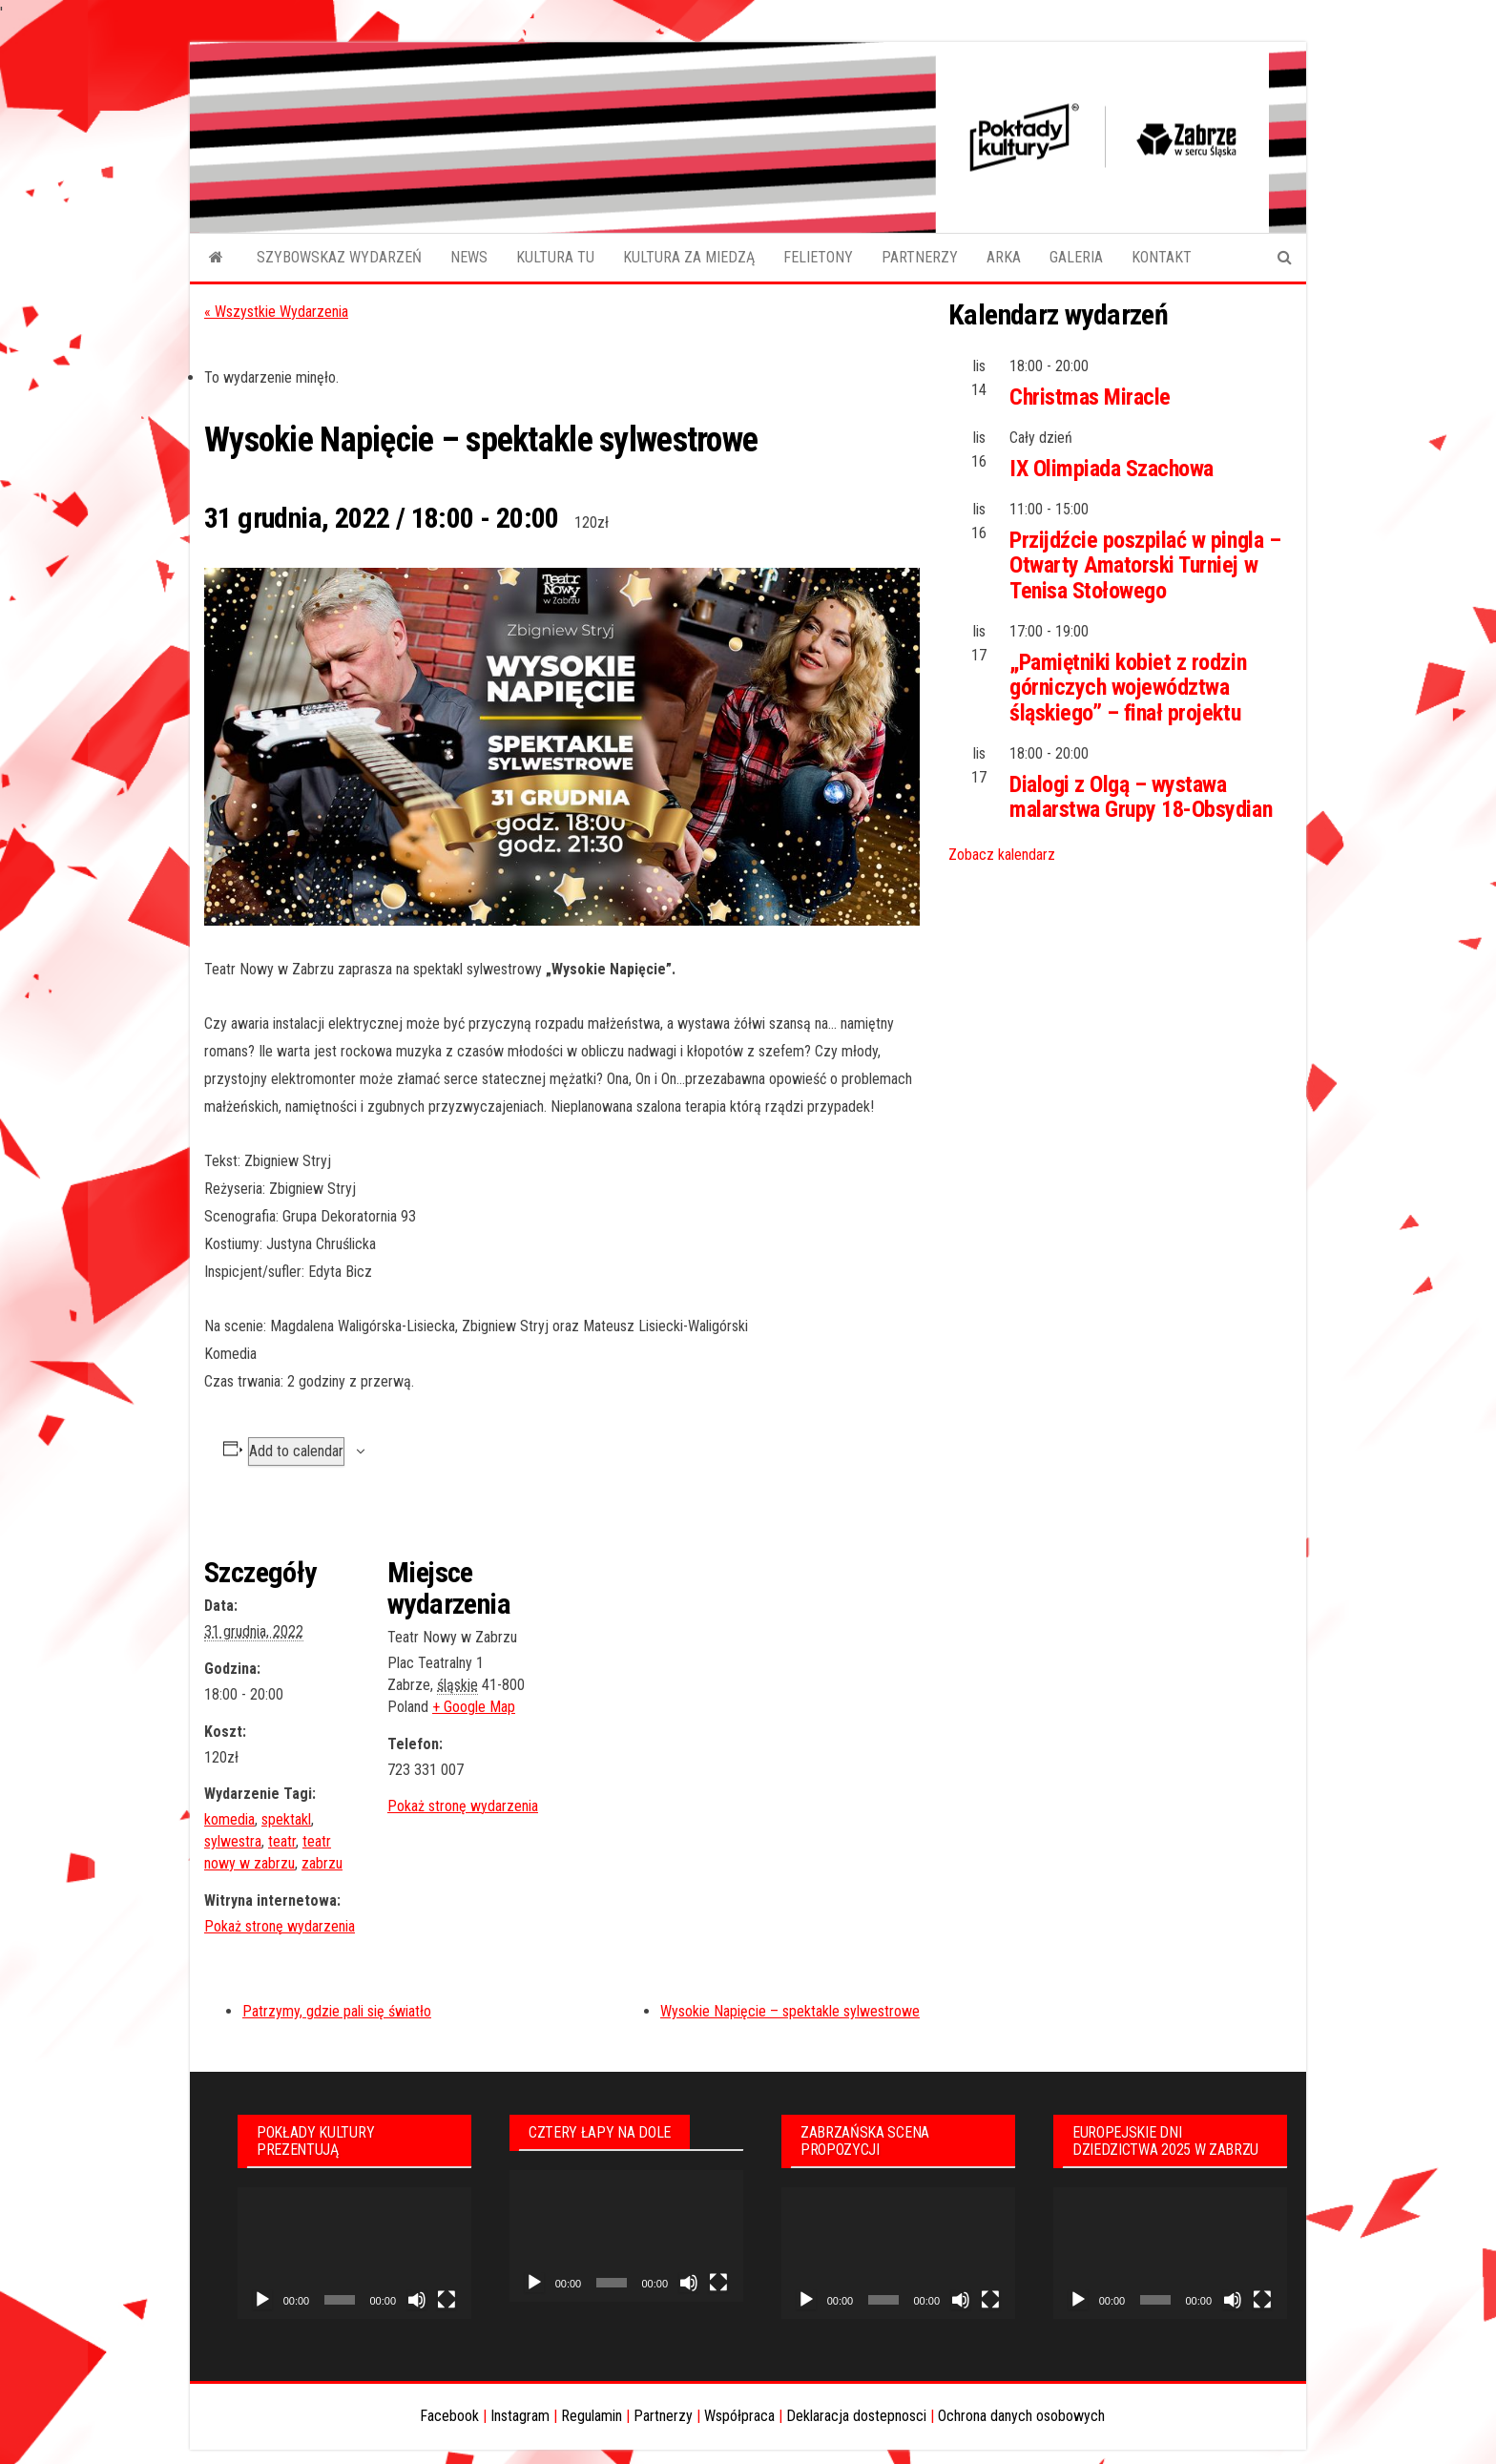  What do you see at coordinates (469, 257) in the screenshot?
I see `NEWS` at bounding box center [469, 257].